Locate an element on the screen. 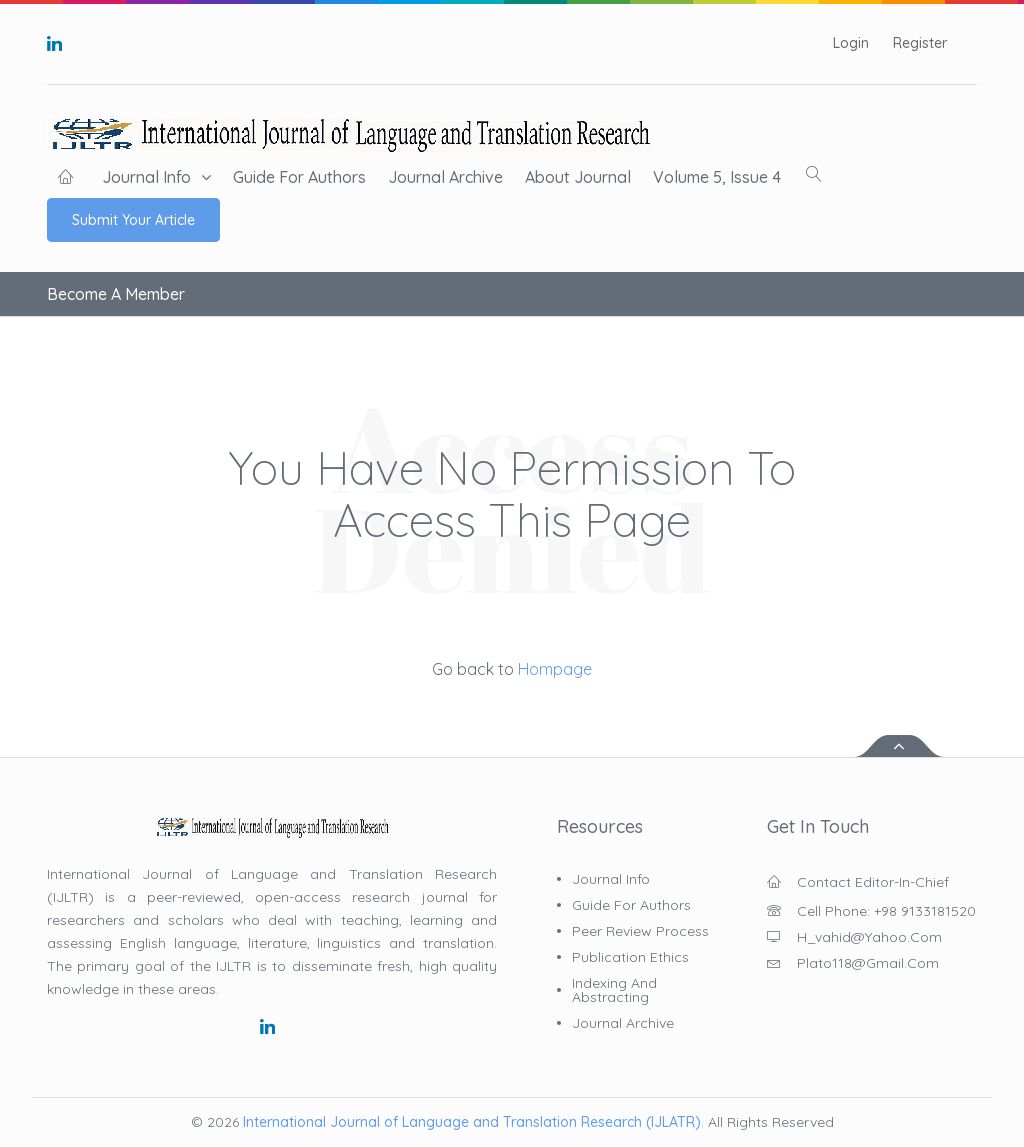 The image size is (1024, 1147). Guide for Authors is located at coordinates (299, 177).